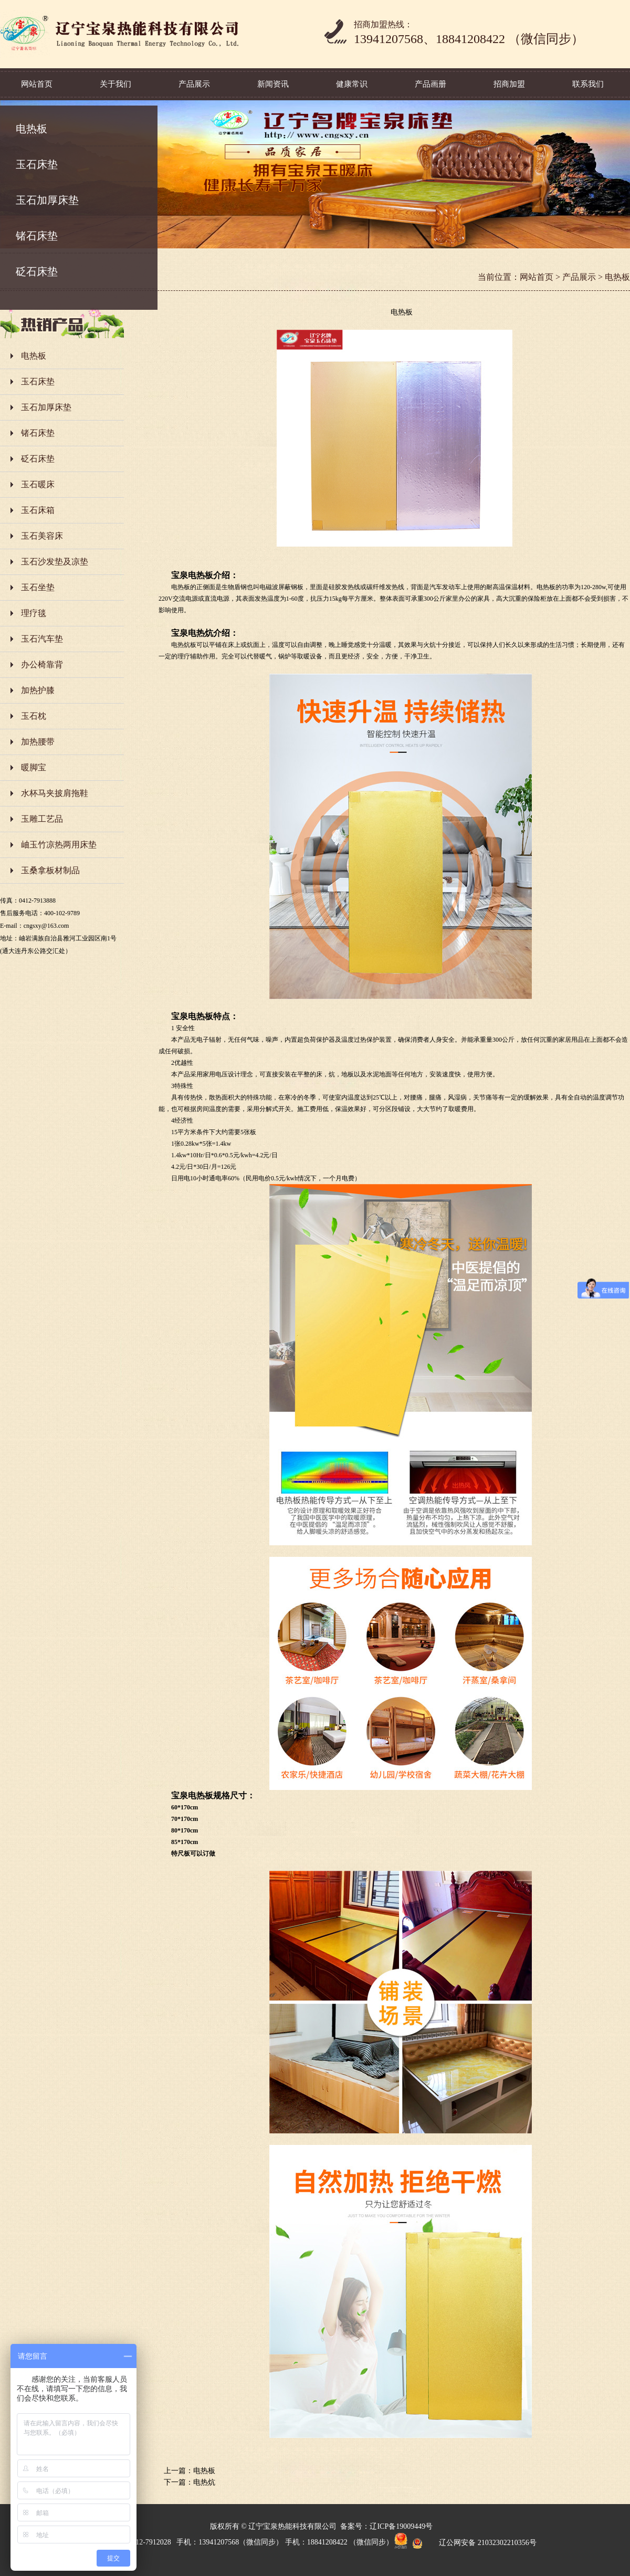 This screenshot has height=2576, width=630. What do you see at coordinates (31, 128) in the screenshot?
I see `电热板` at bounding box center [31, 128].